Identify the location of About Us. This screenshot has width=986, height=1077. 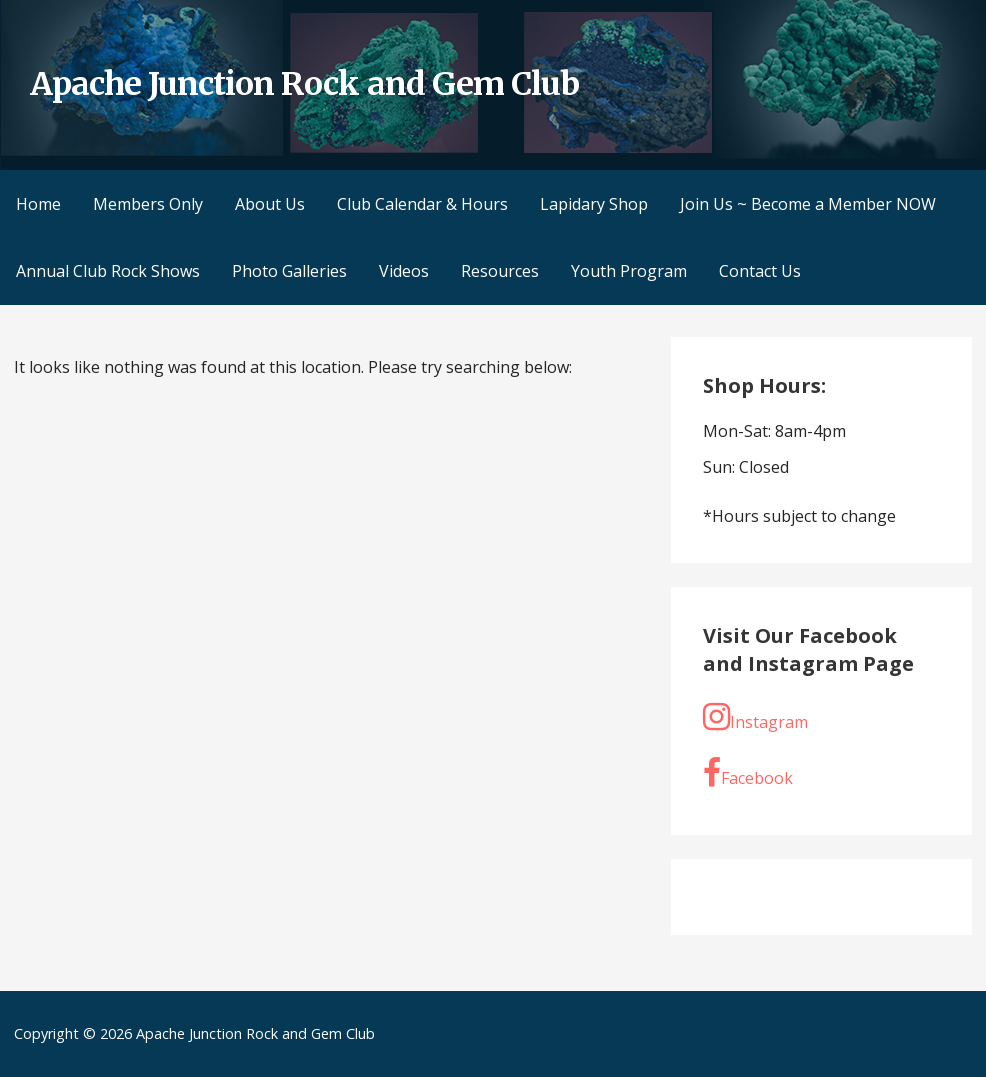
(270, 204).